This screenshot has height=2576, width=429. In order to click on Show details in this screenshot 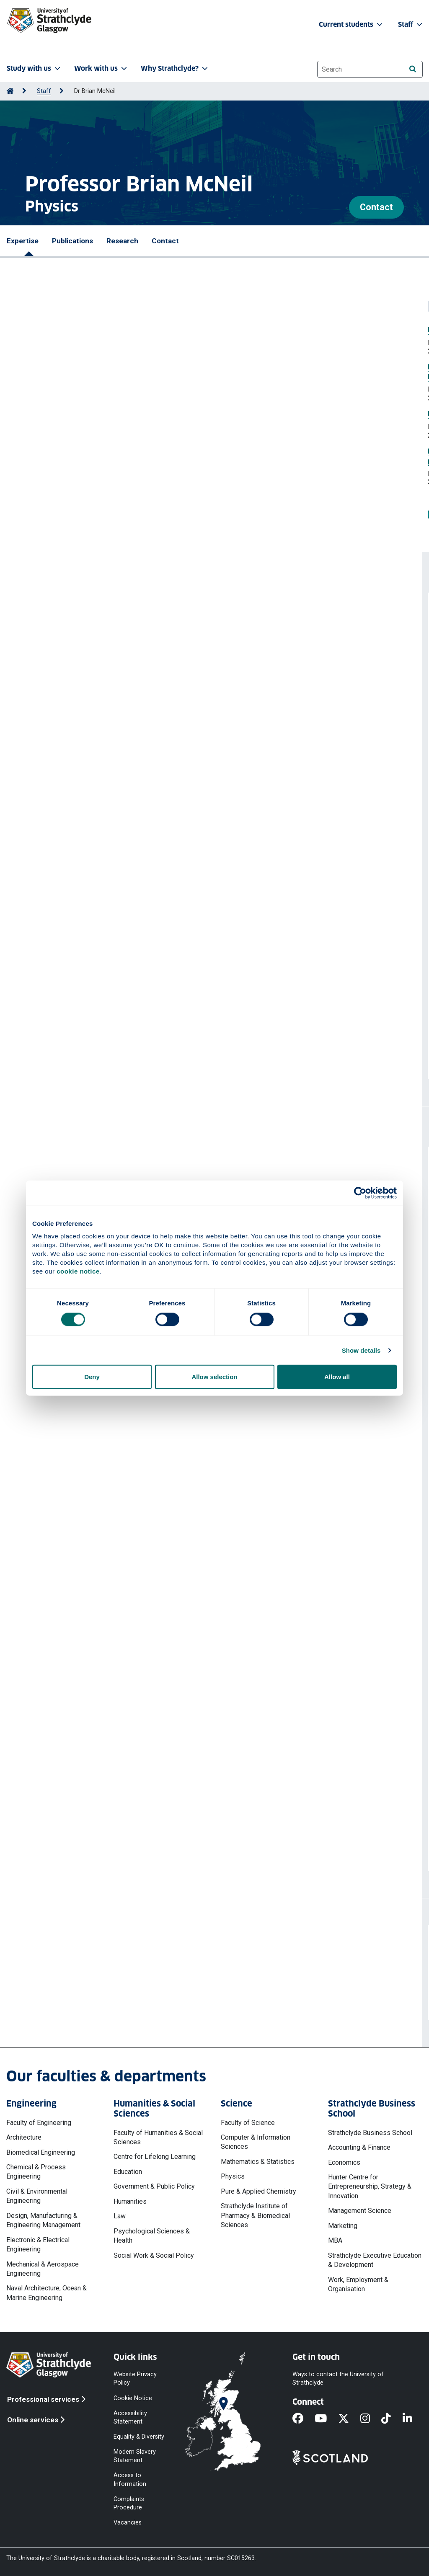, I will do `click(361, 1350)`.